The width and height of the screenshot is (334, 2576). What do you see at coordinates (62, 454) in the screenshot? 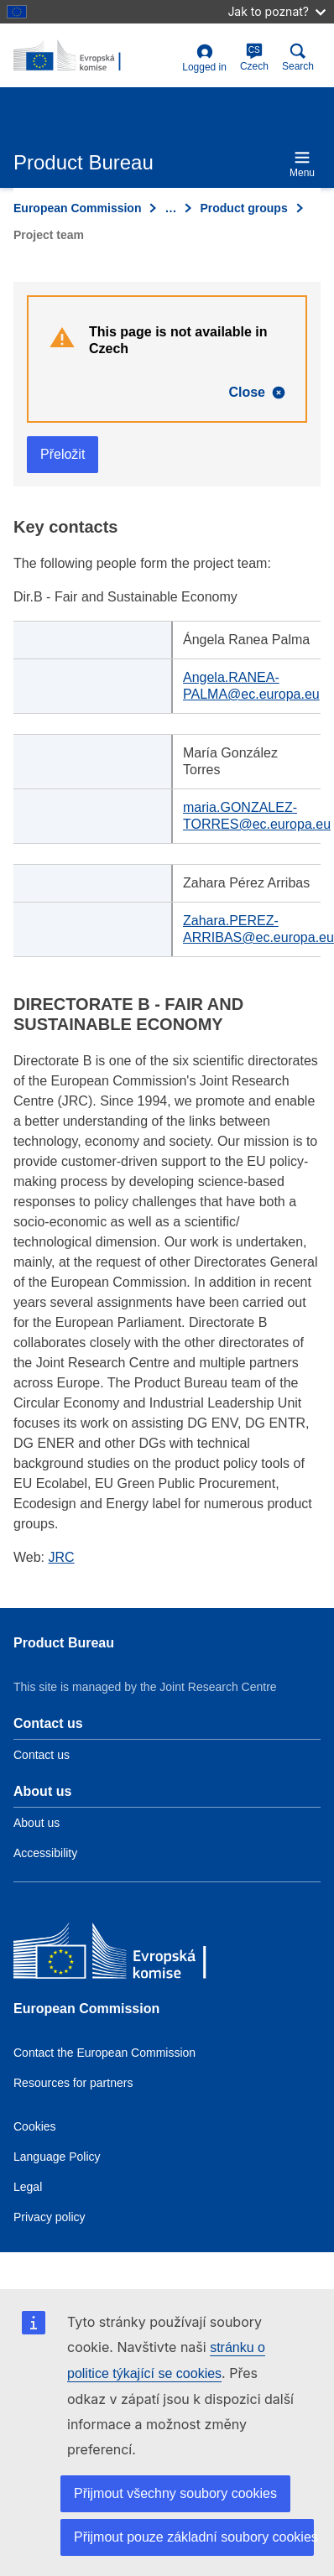
I see `Přeložit` at bounding box center [62, 454].